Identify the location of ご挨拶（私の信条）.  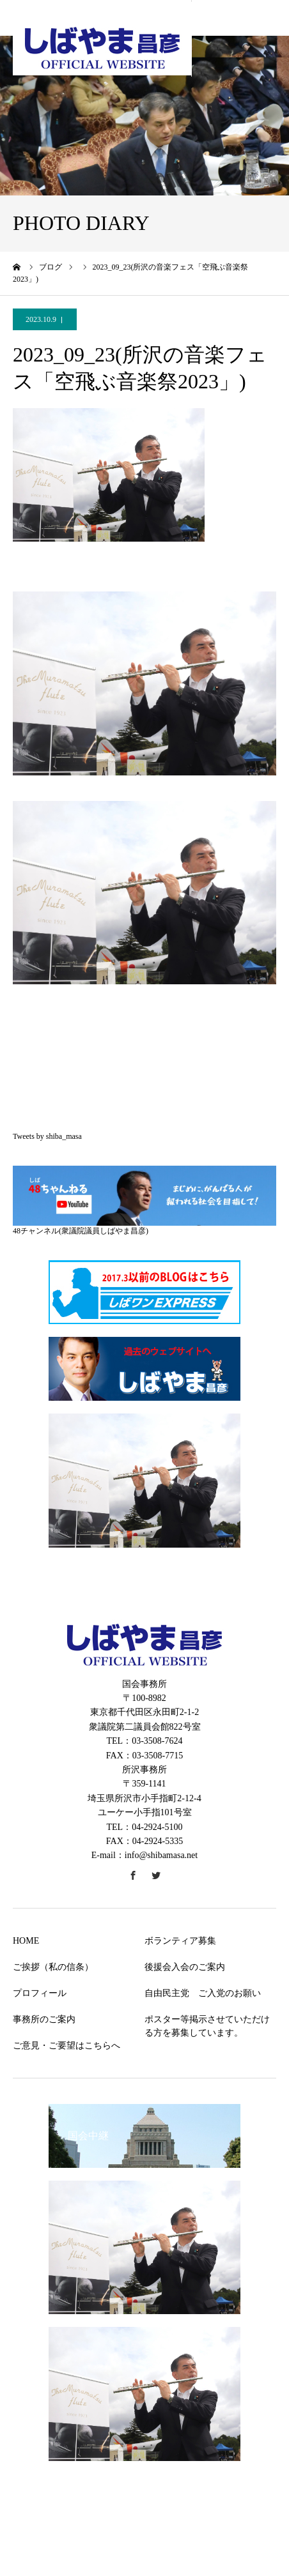
(53, 1967).